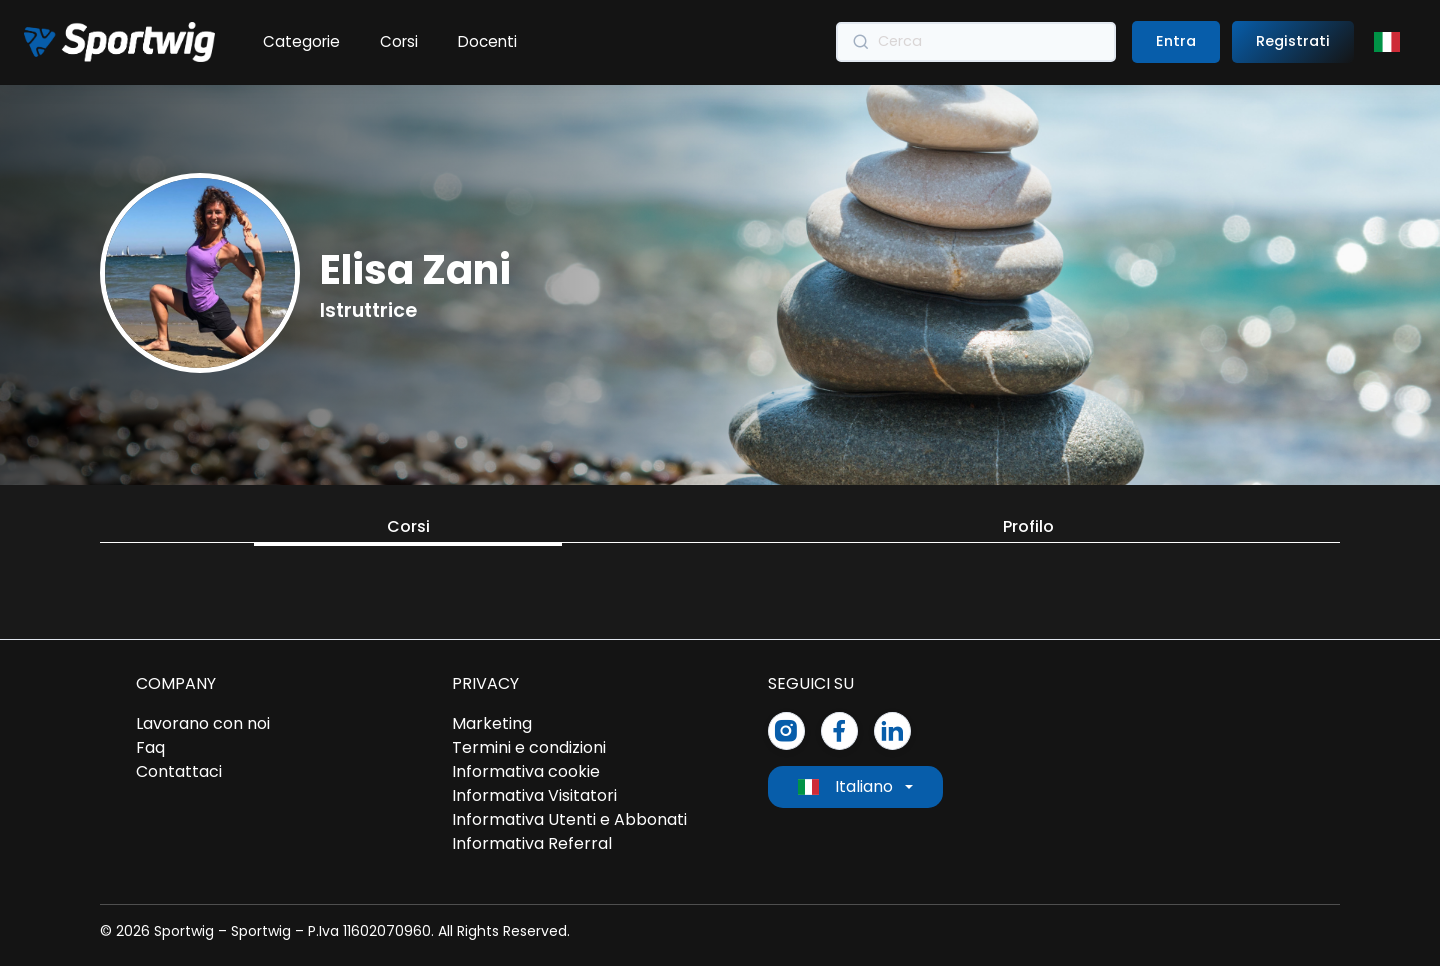  I want to click on Termini e condizioni, so click(529, 747).